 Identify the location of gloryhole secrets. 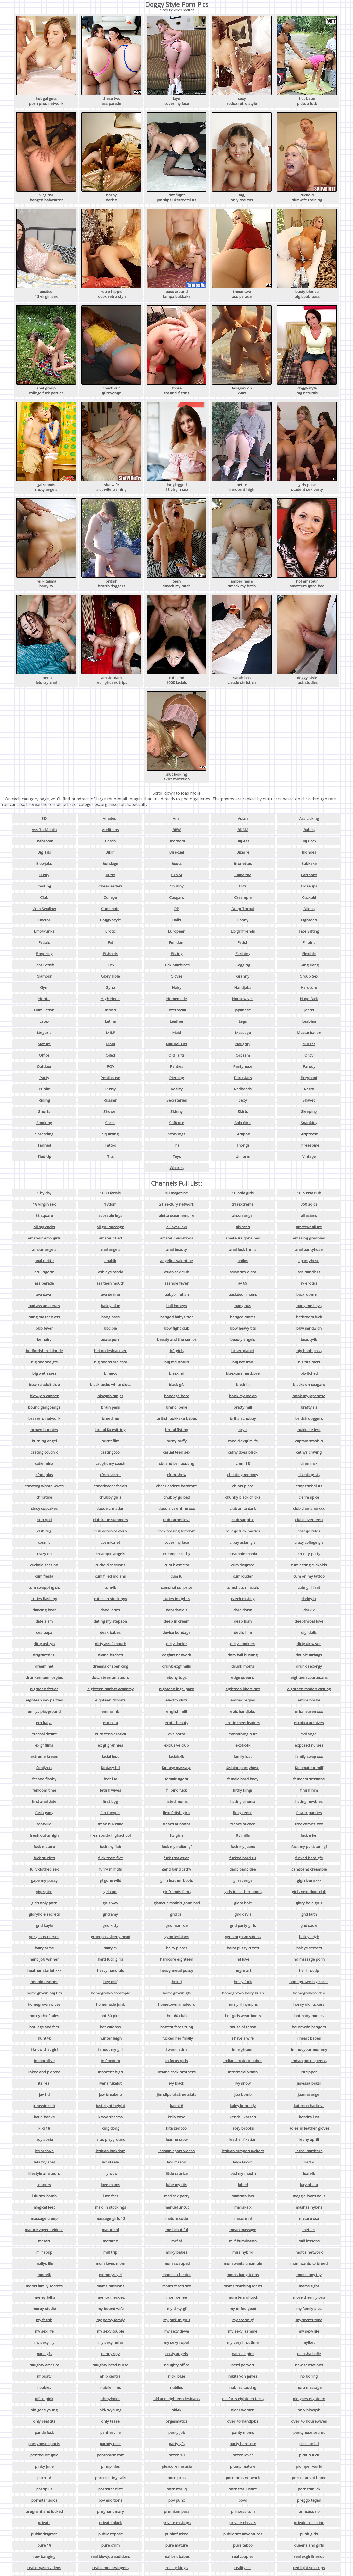
(44, 1914).